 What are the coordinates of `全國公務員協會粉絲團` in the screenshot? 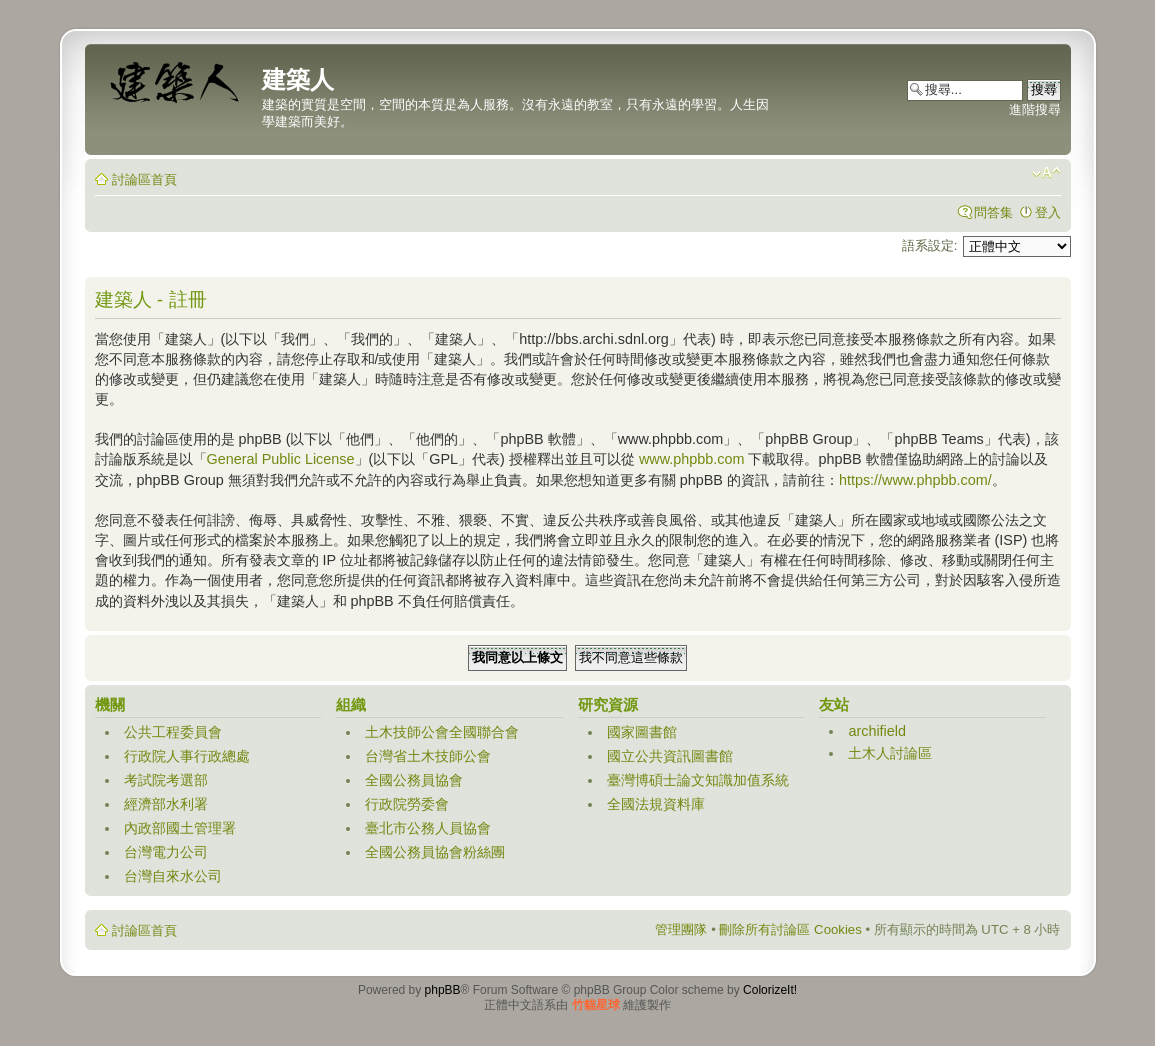 It's located at (435, 852).